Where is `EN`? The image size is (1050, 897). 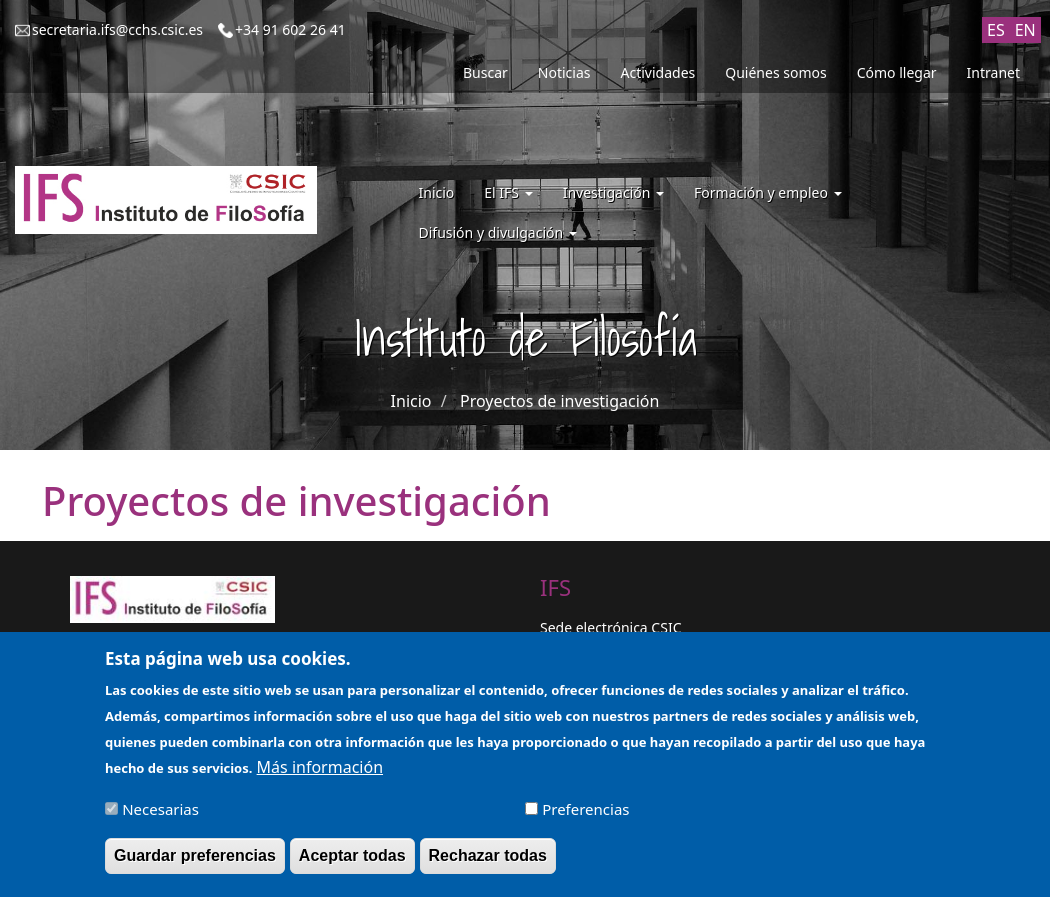
EN is located at coordinates (1025, 30).